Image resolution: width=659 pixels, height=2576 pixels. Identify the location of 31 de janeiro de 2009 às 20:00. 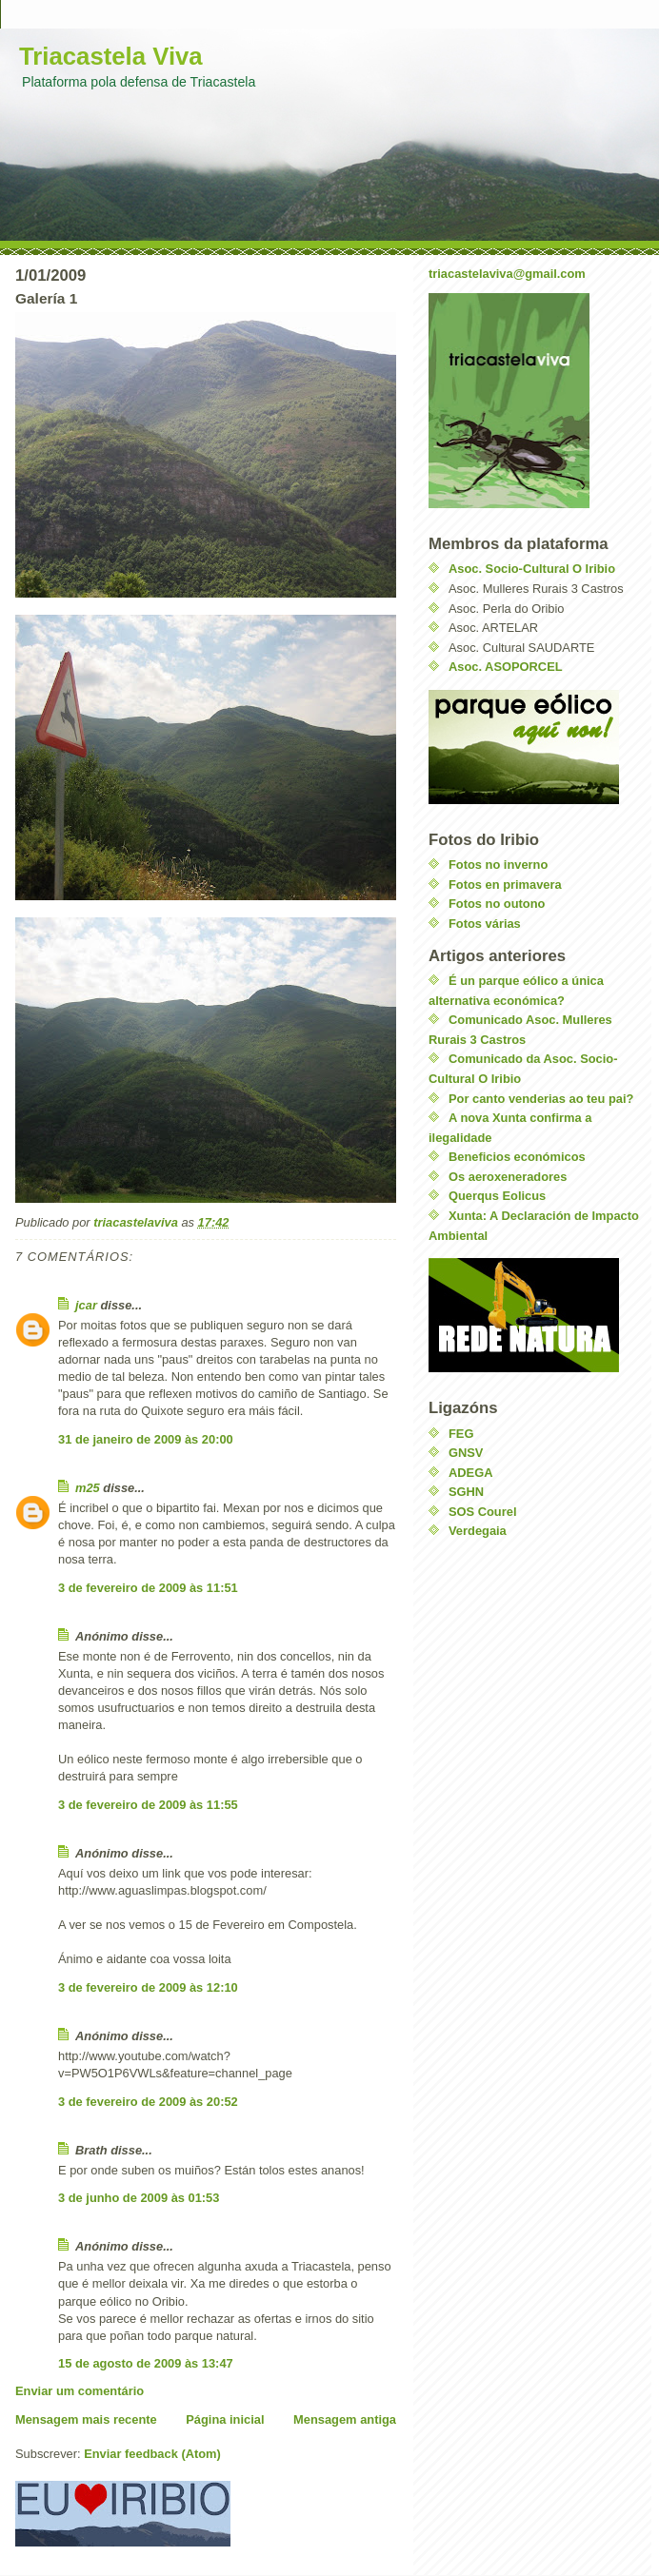
(145, 1439).